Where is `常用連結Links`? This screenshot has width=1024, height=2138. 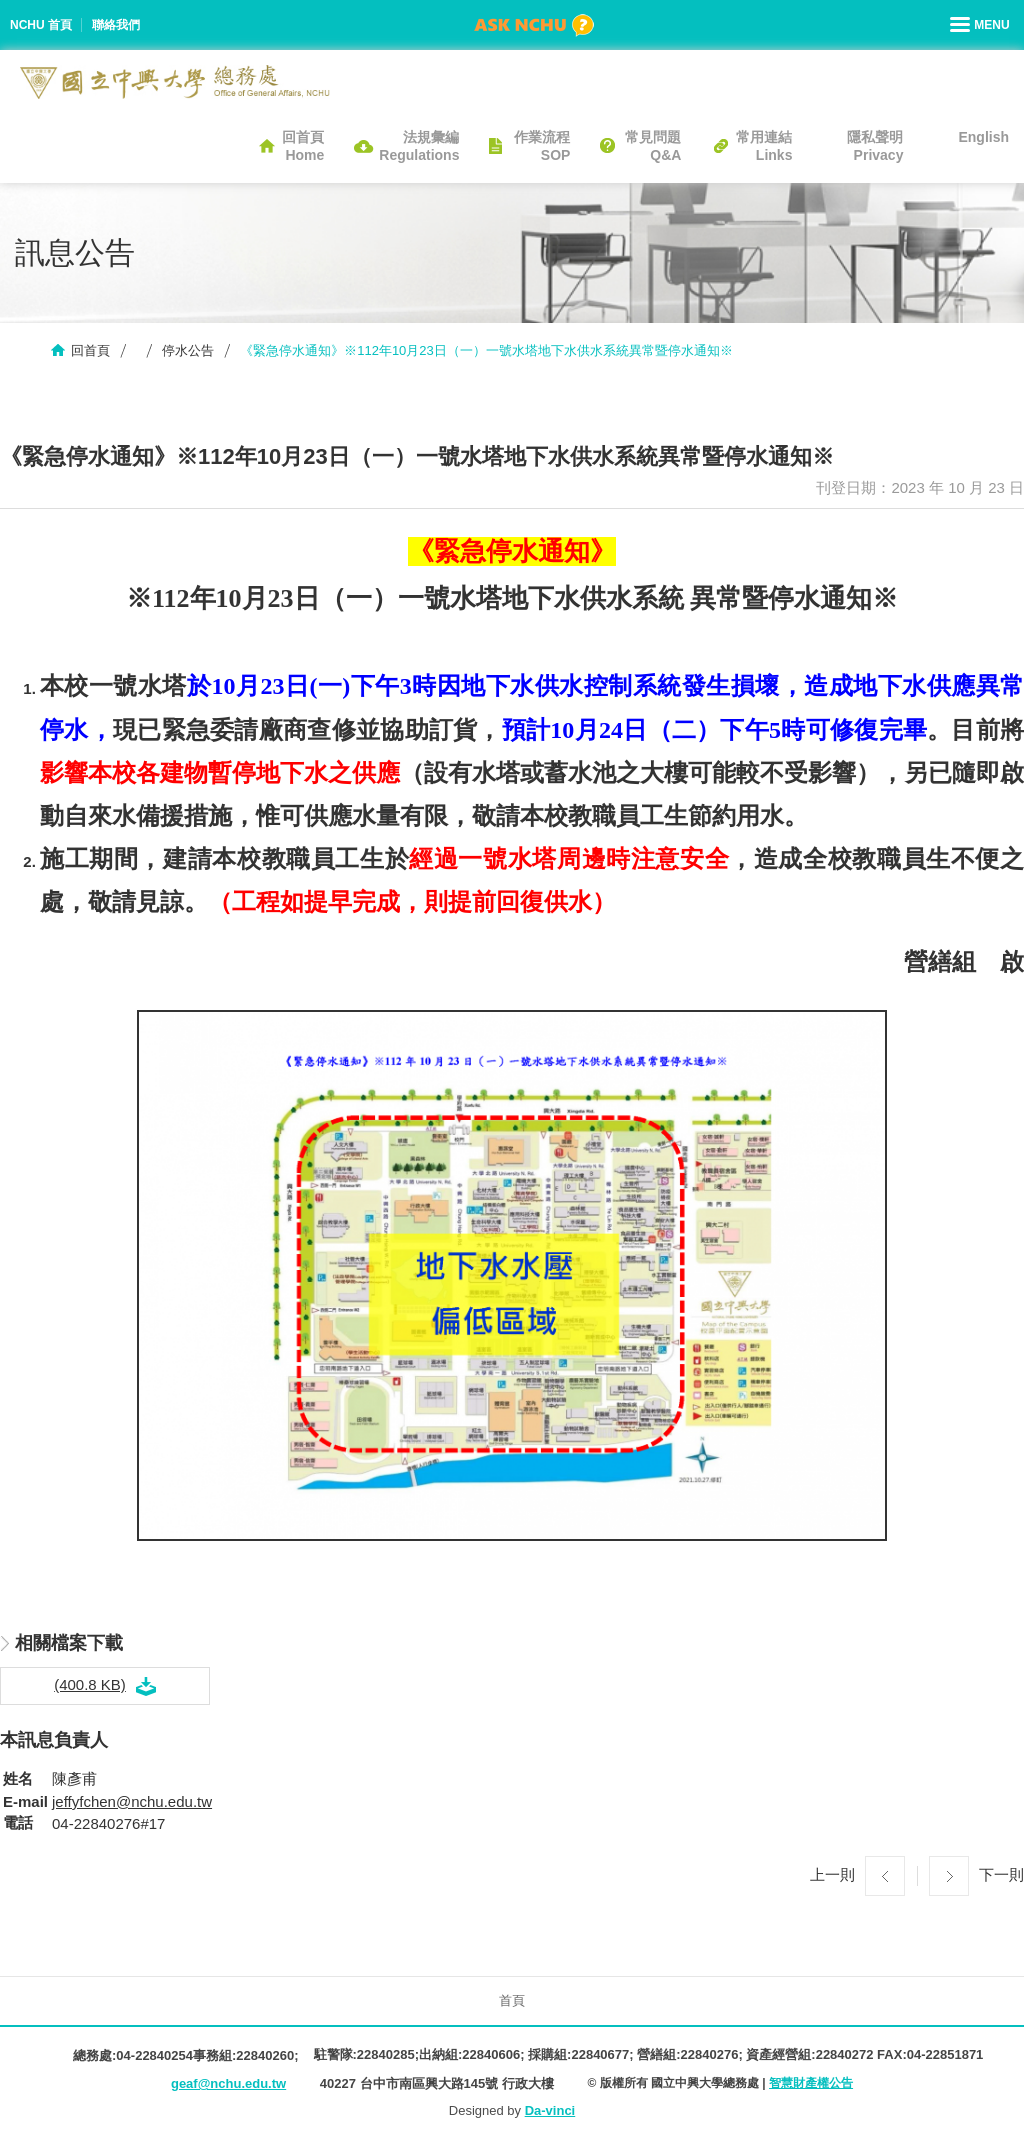 常用連結Links is located at coordinates (764, 146).